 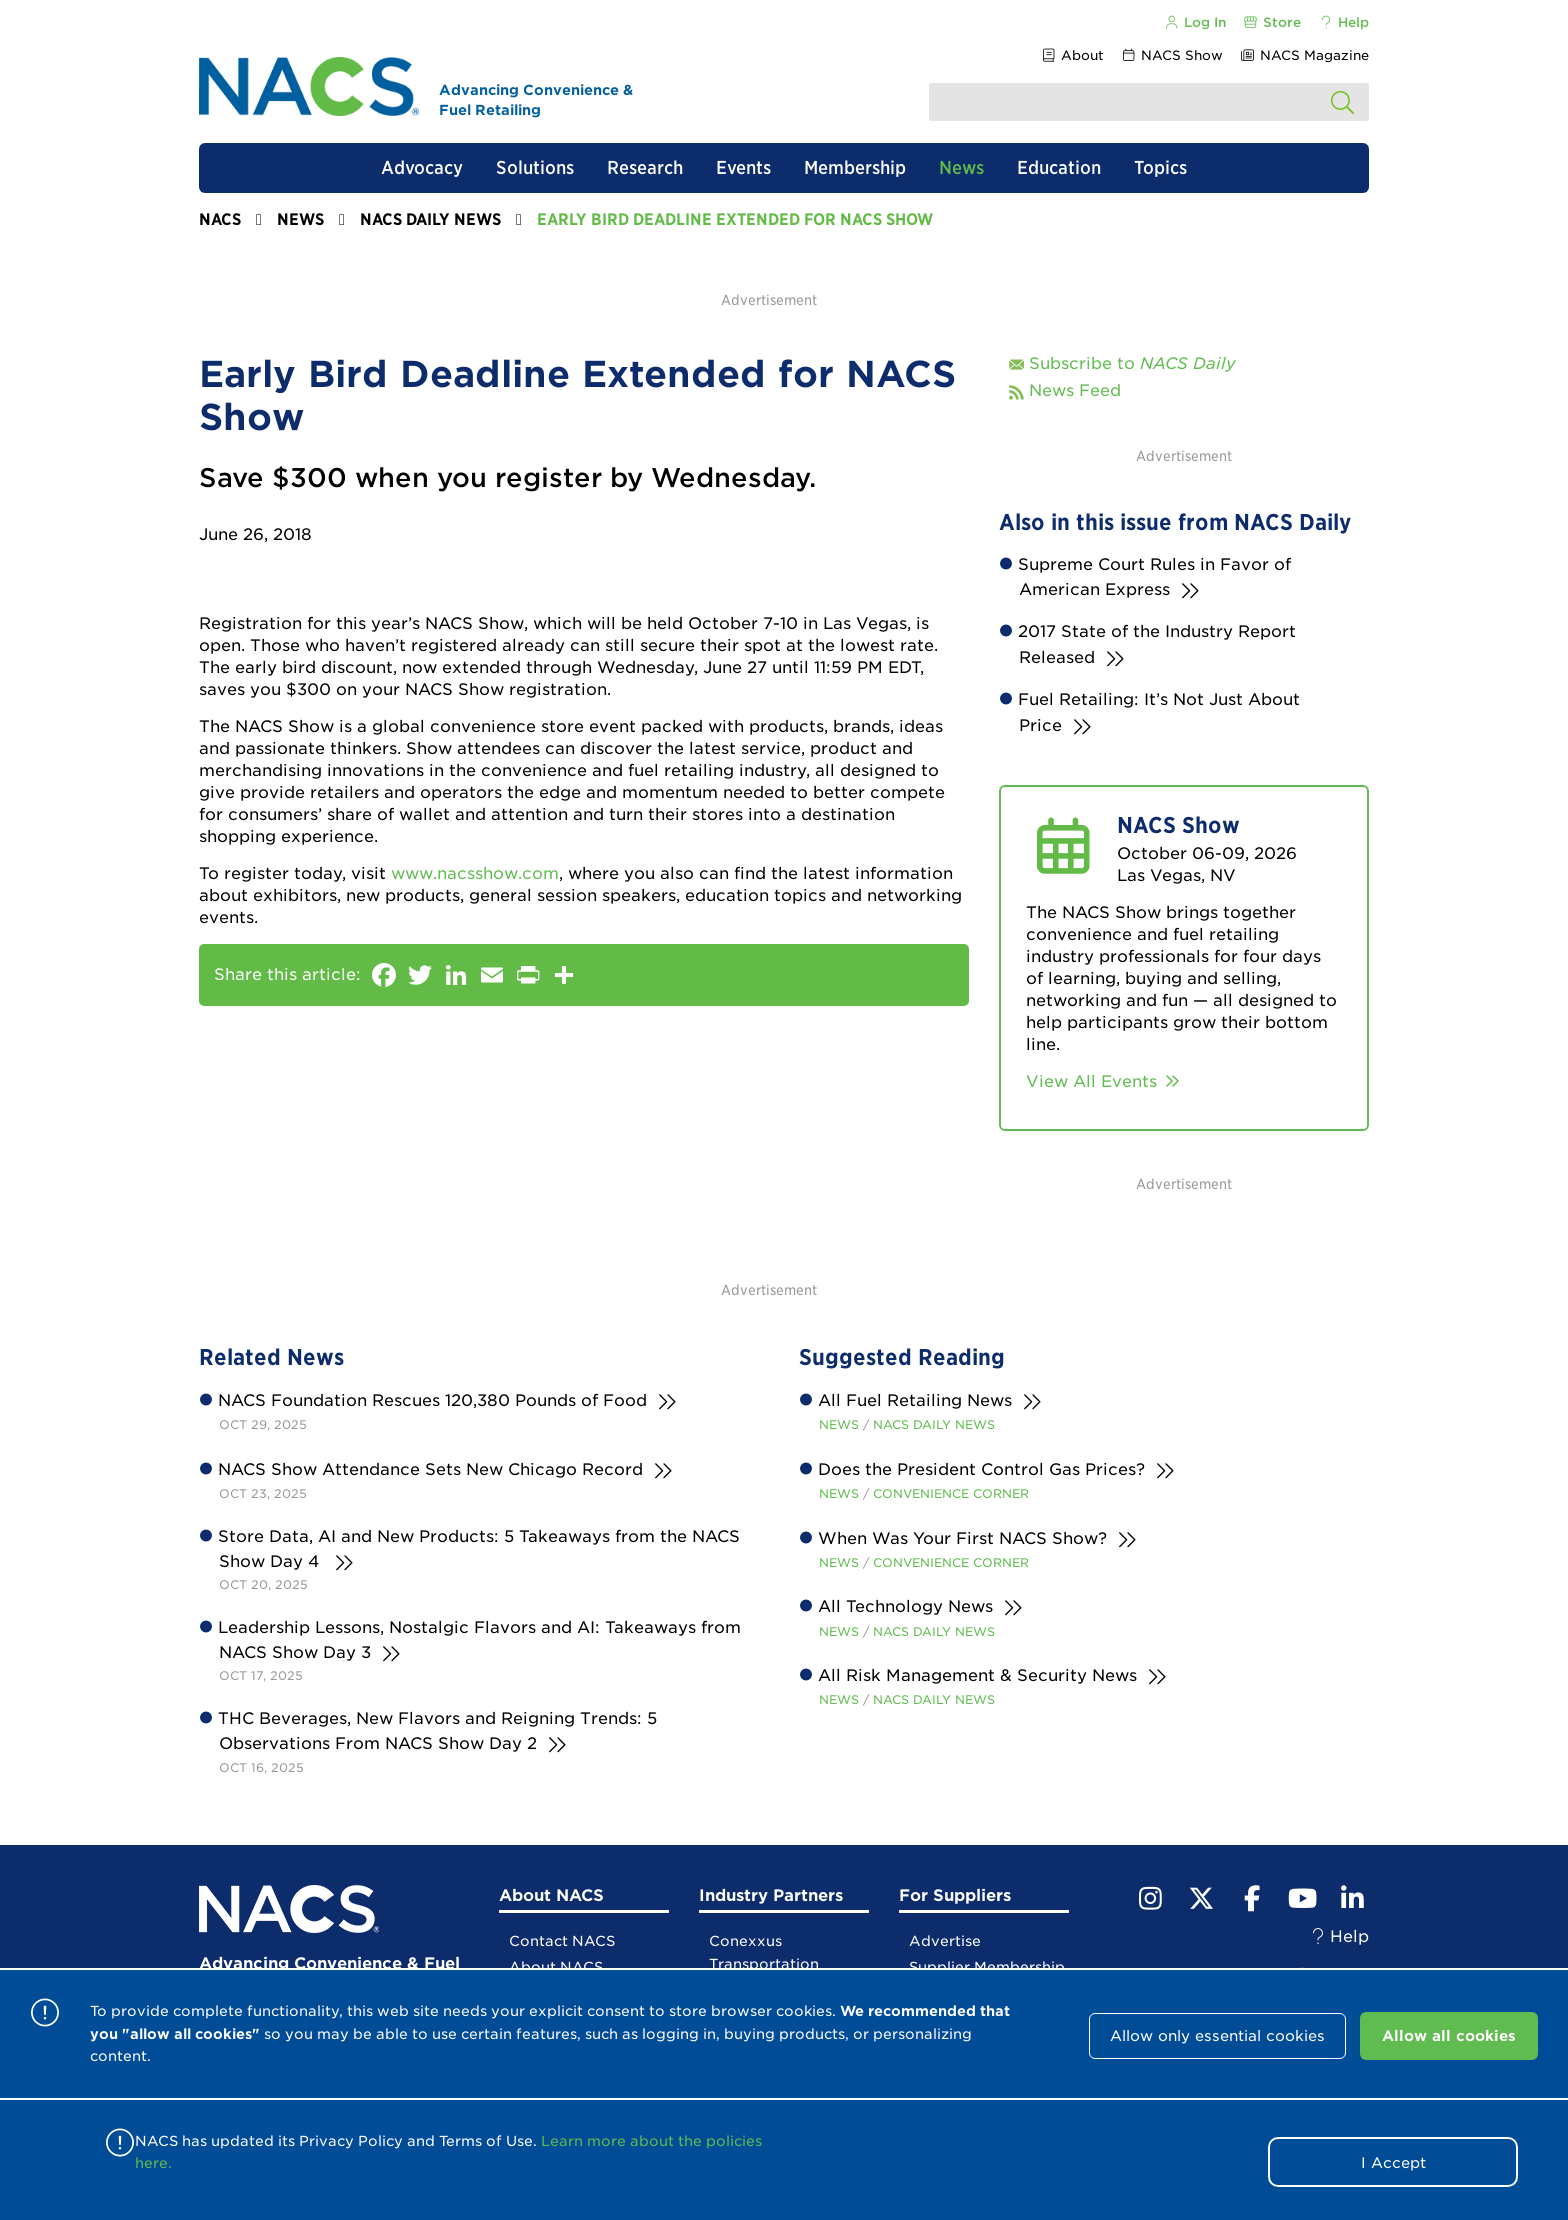 I want to click on Log In, so click(x=1194, y=22).